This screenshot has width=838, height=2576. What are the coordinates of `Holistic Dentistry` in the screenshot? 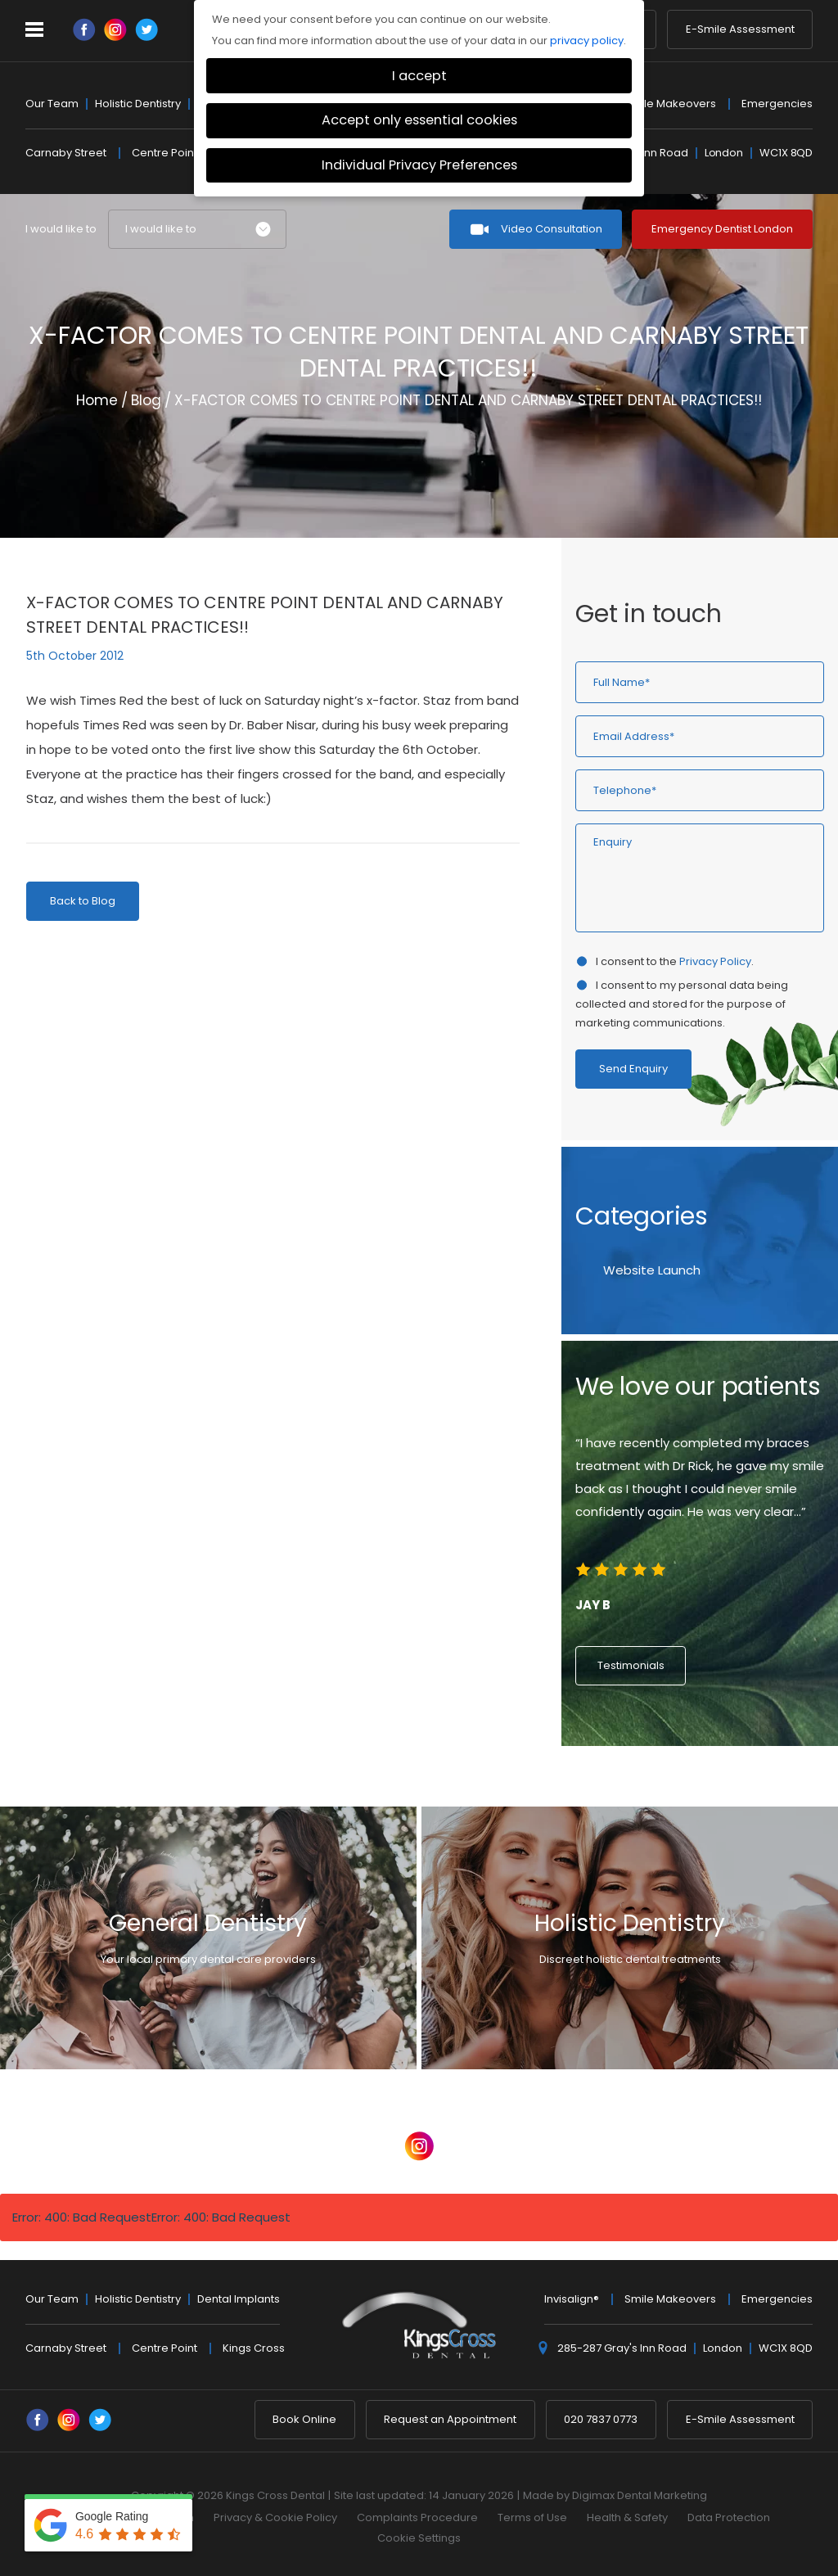 It's located at (138, 103).